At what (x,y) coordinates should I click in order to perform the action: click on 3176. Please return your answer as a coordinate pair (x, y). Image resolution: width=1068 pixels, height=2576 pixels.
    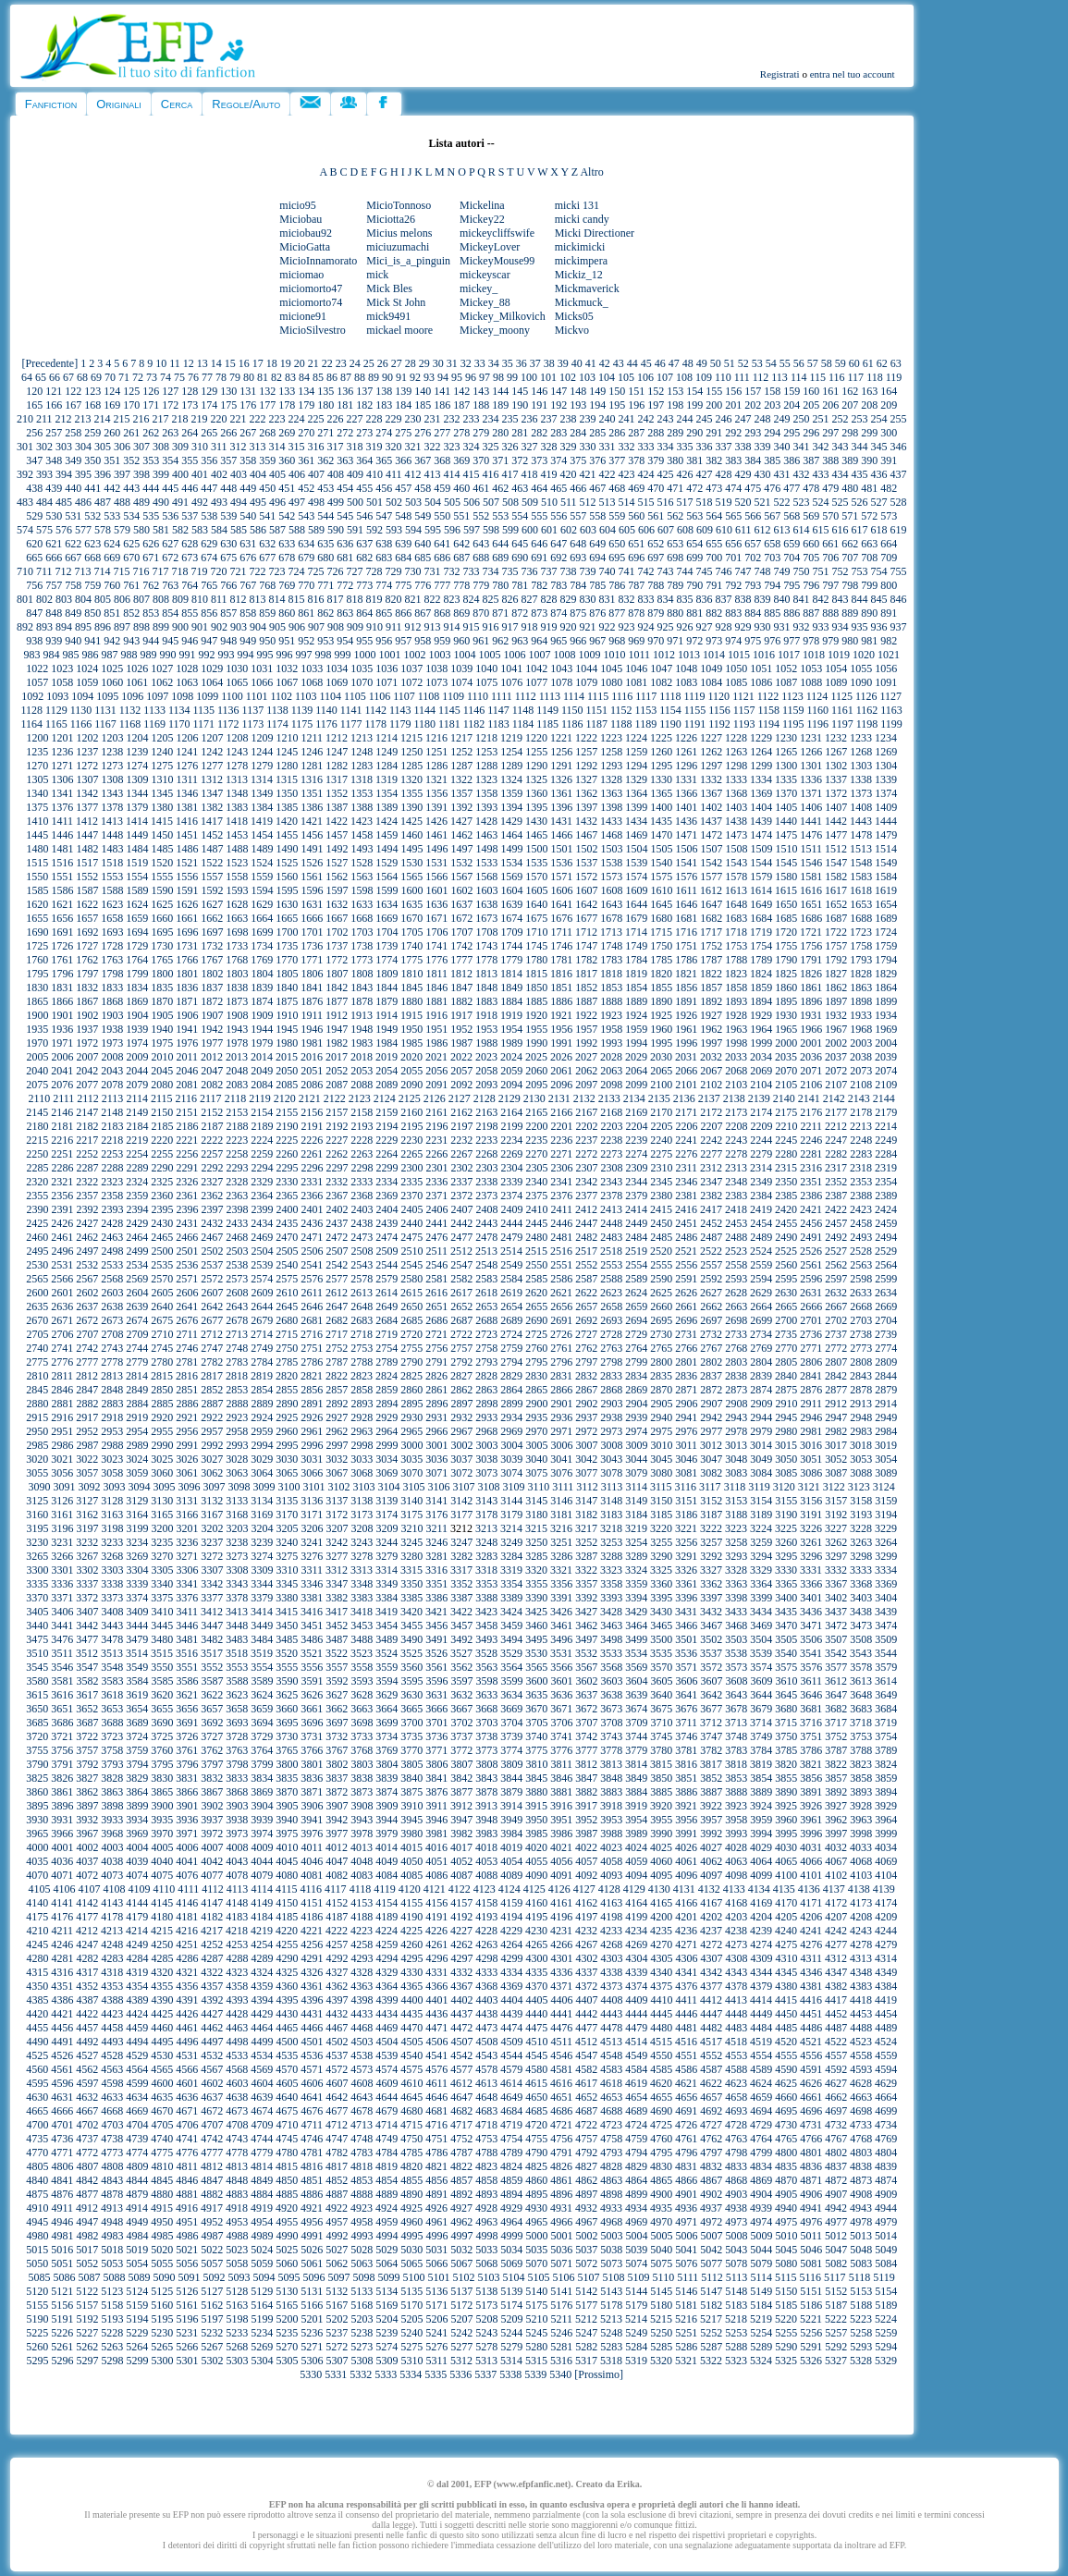
    Looking at the image, I should click on (436, 1514).